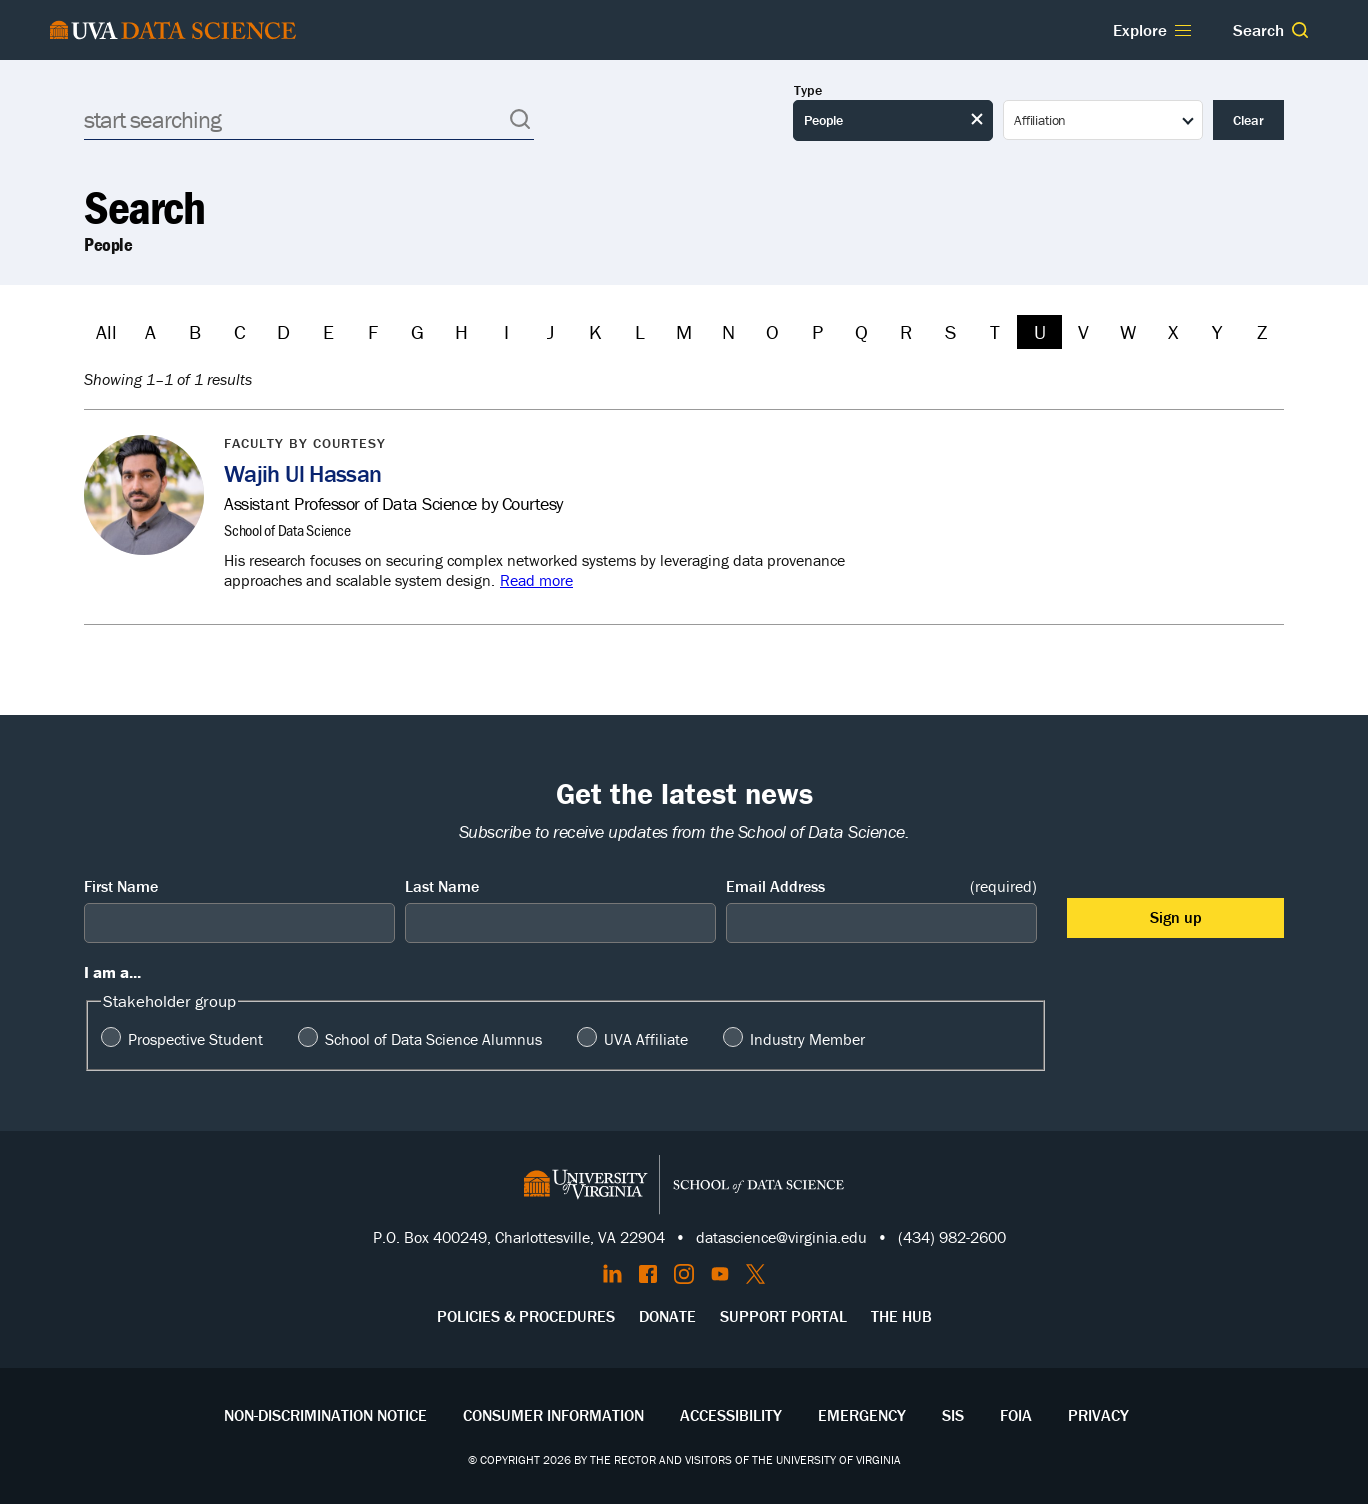 The image size is (1368, 1504). What do you see at coordinates (283, 331) in the screenshot?
I see `D [Filter by D]` at bounding box center [283, 331].